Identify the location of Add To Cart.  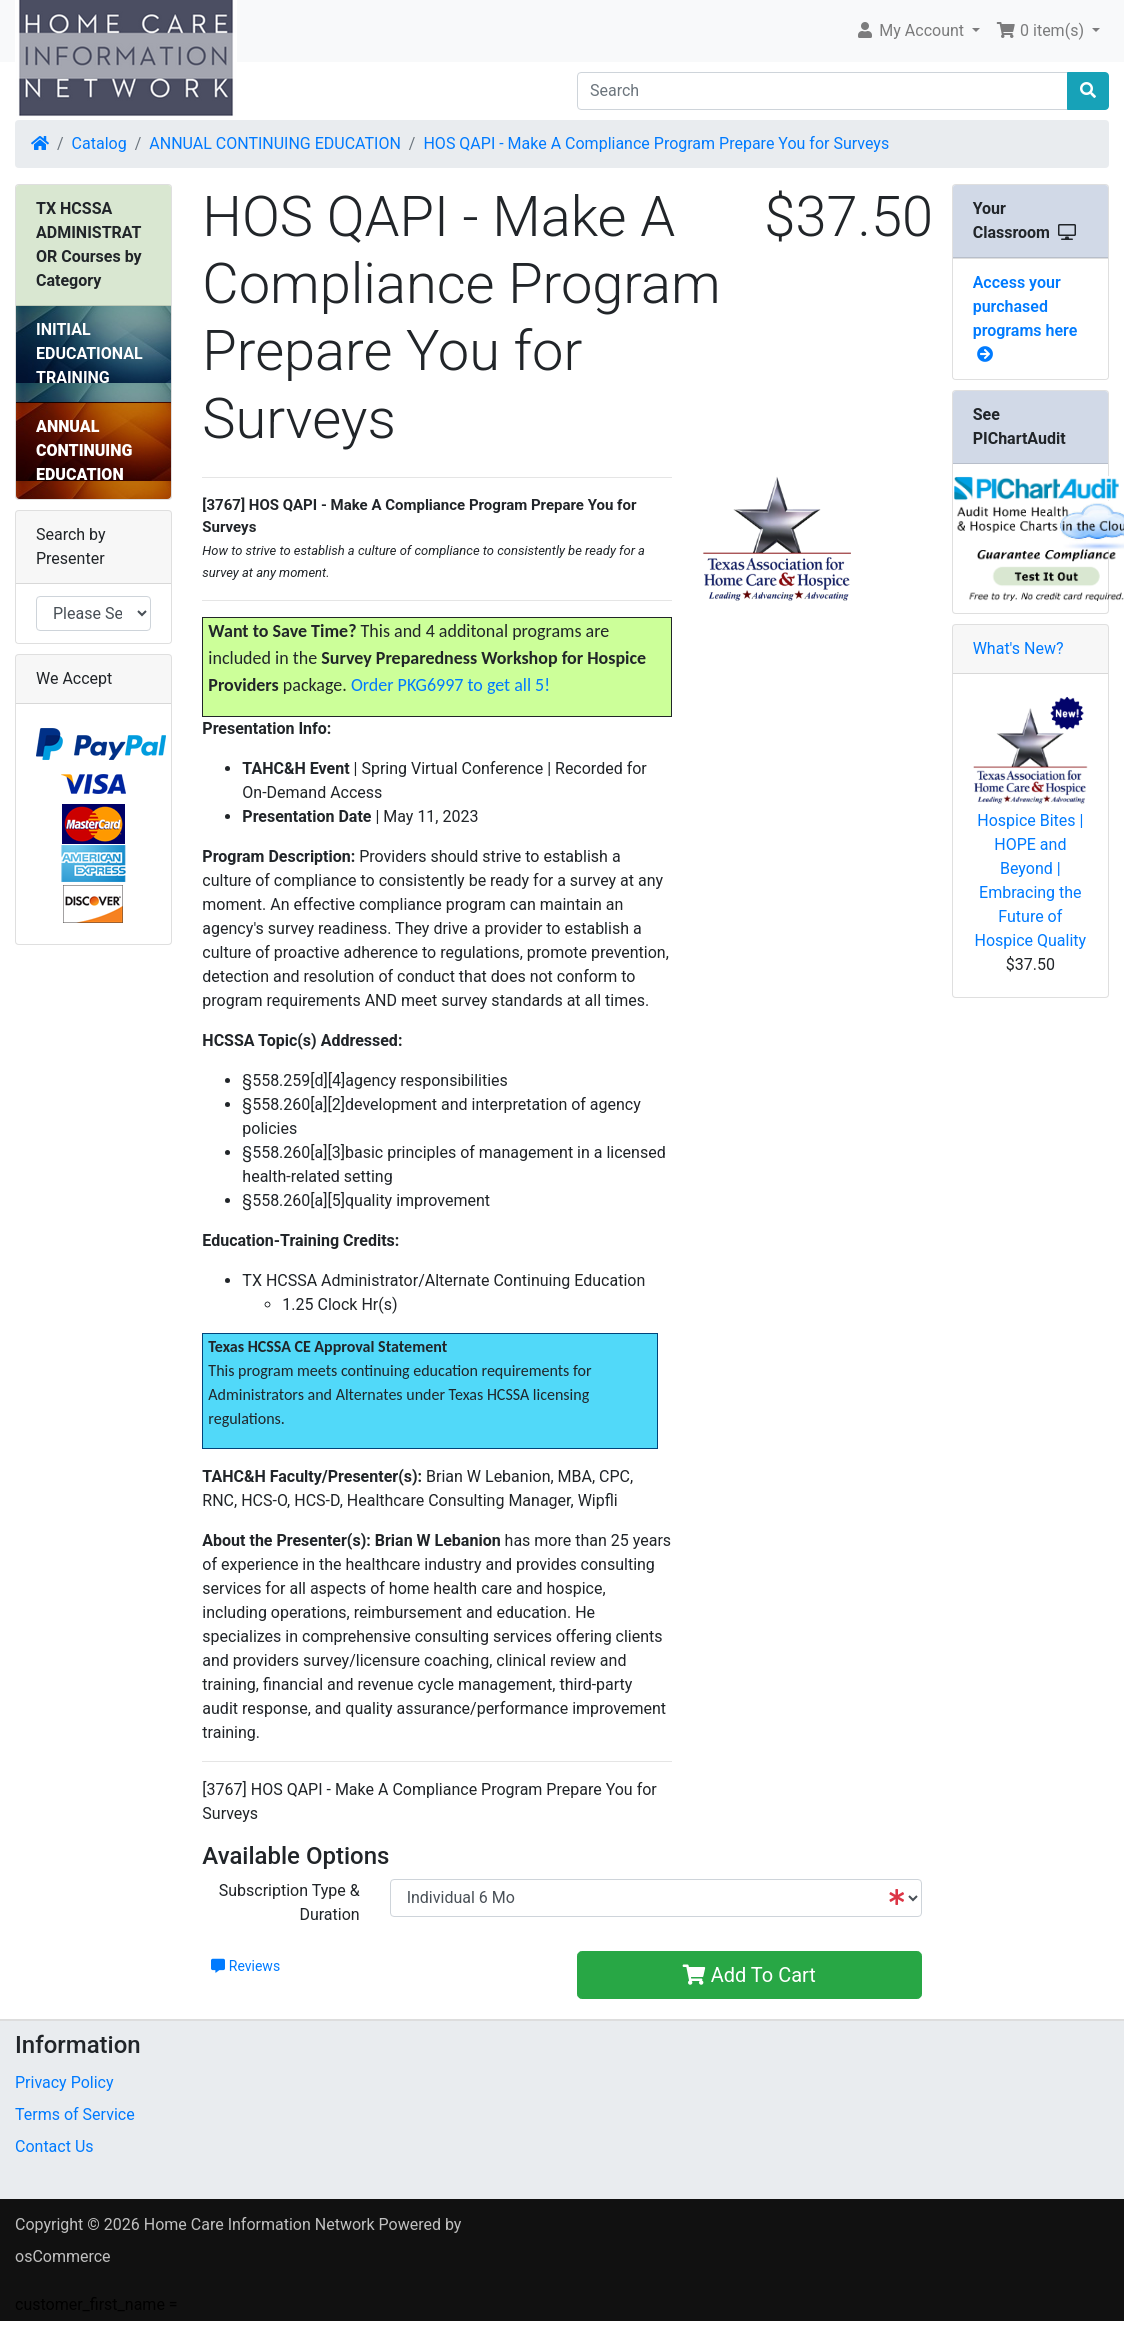
(749, 1975).